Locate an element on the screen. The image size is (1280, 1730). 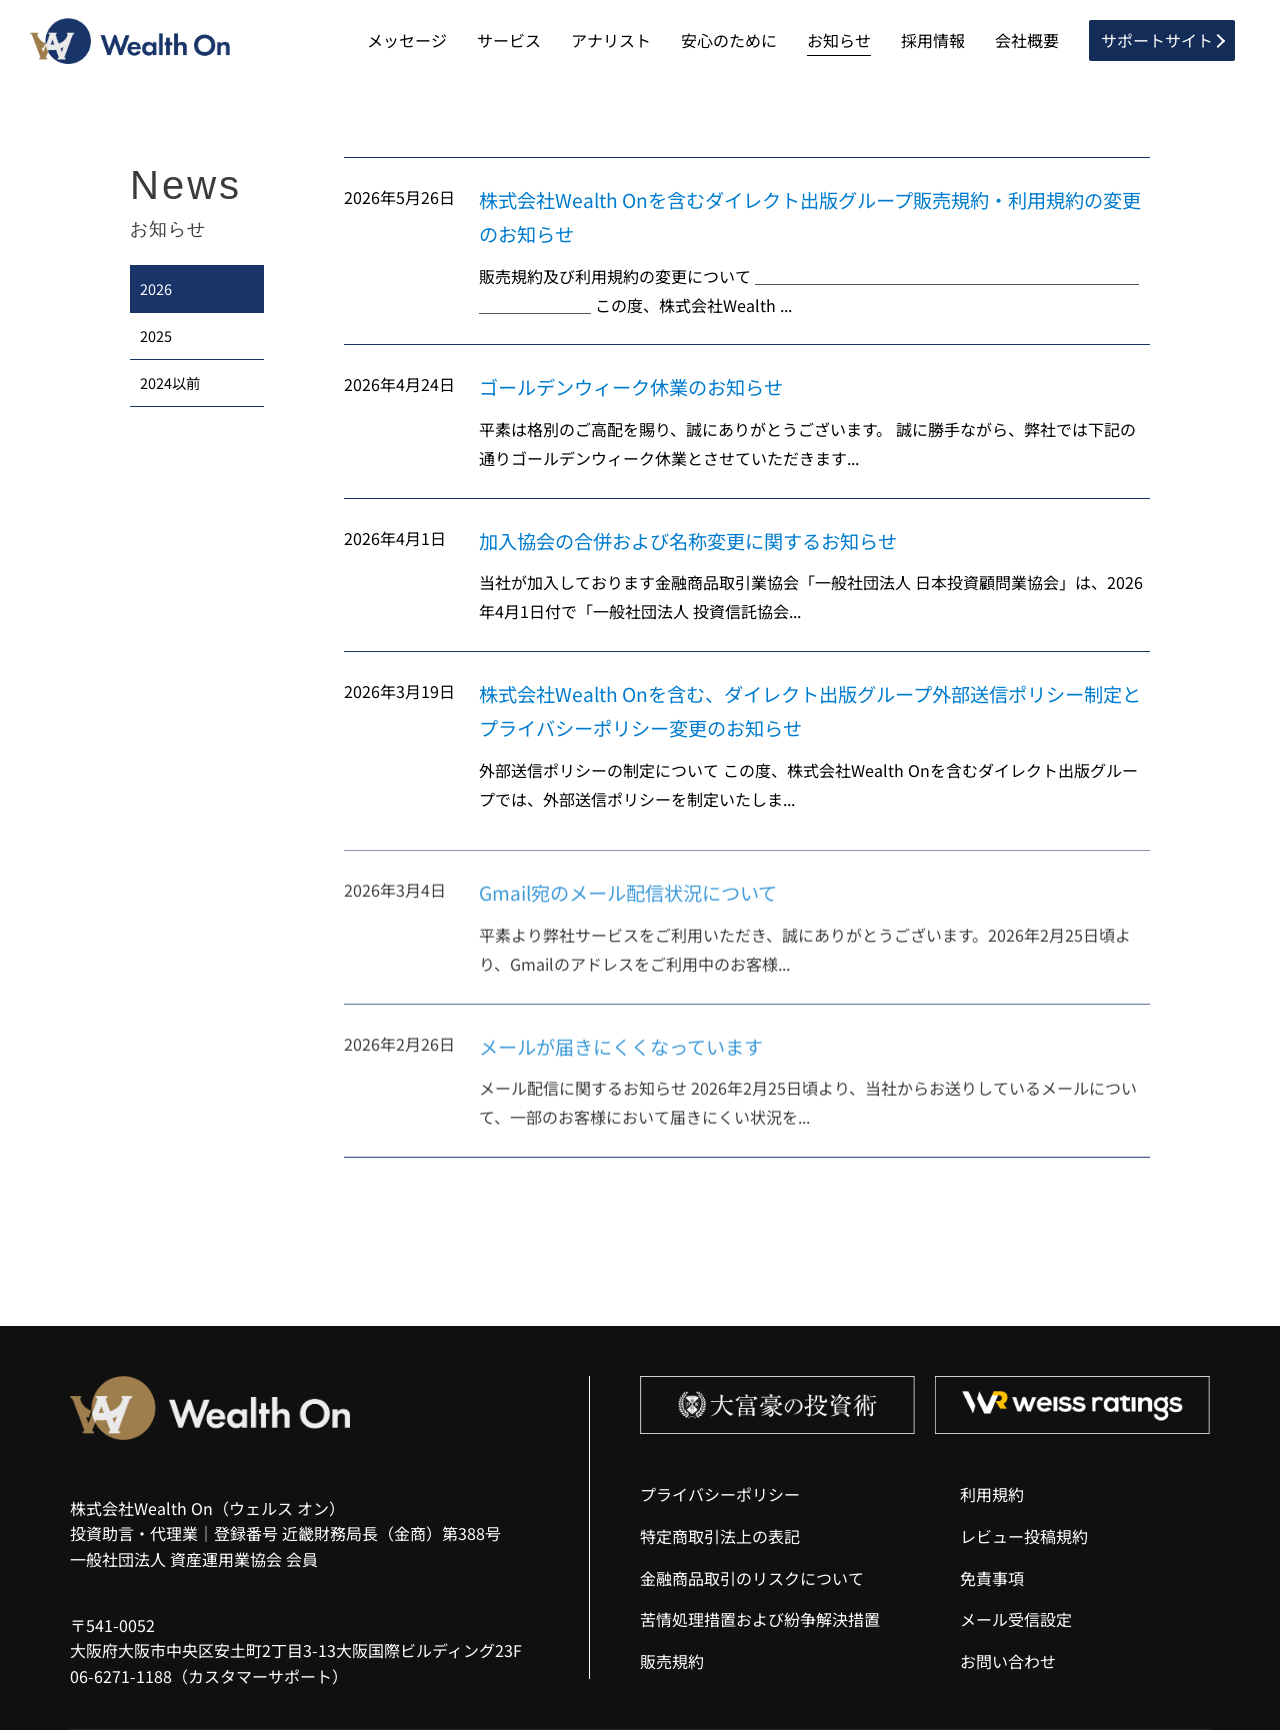
安心のために is located at coordinates (729, 40).